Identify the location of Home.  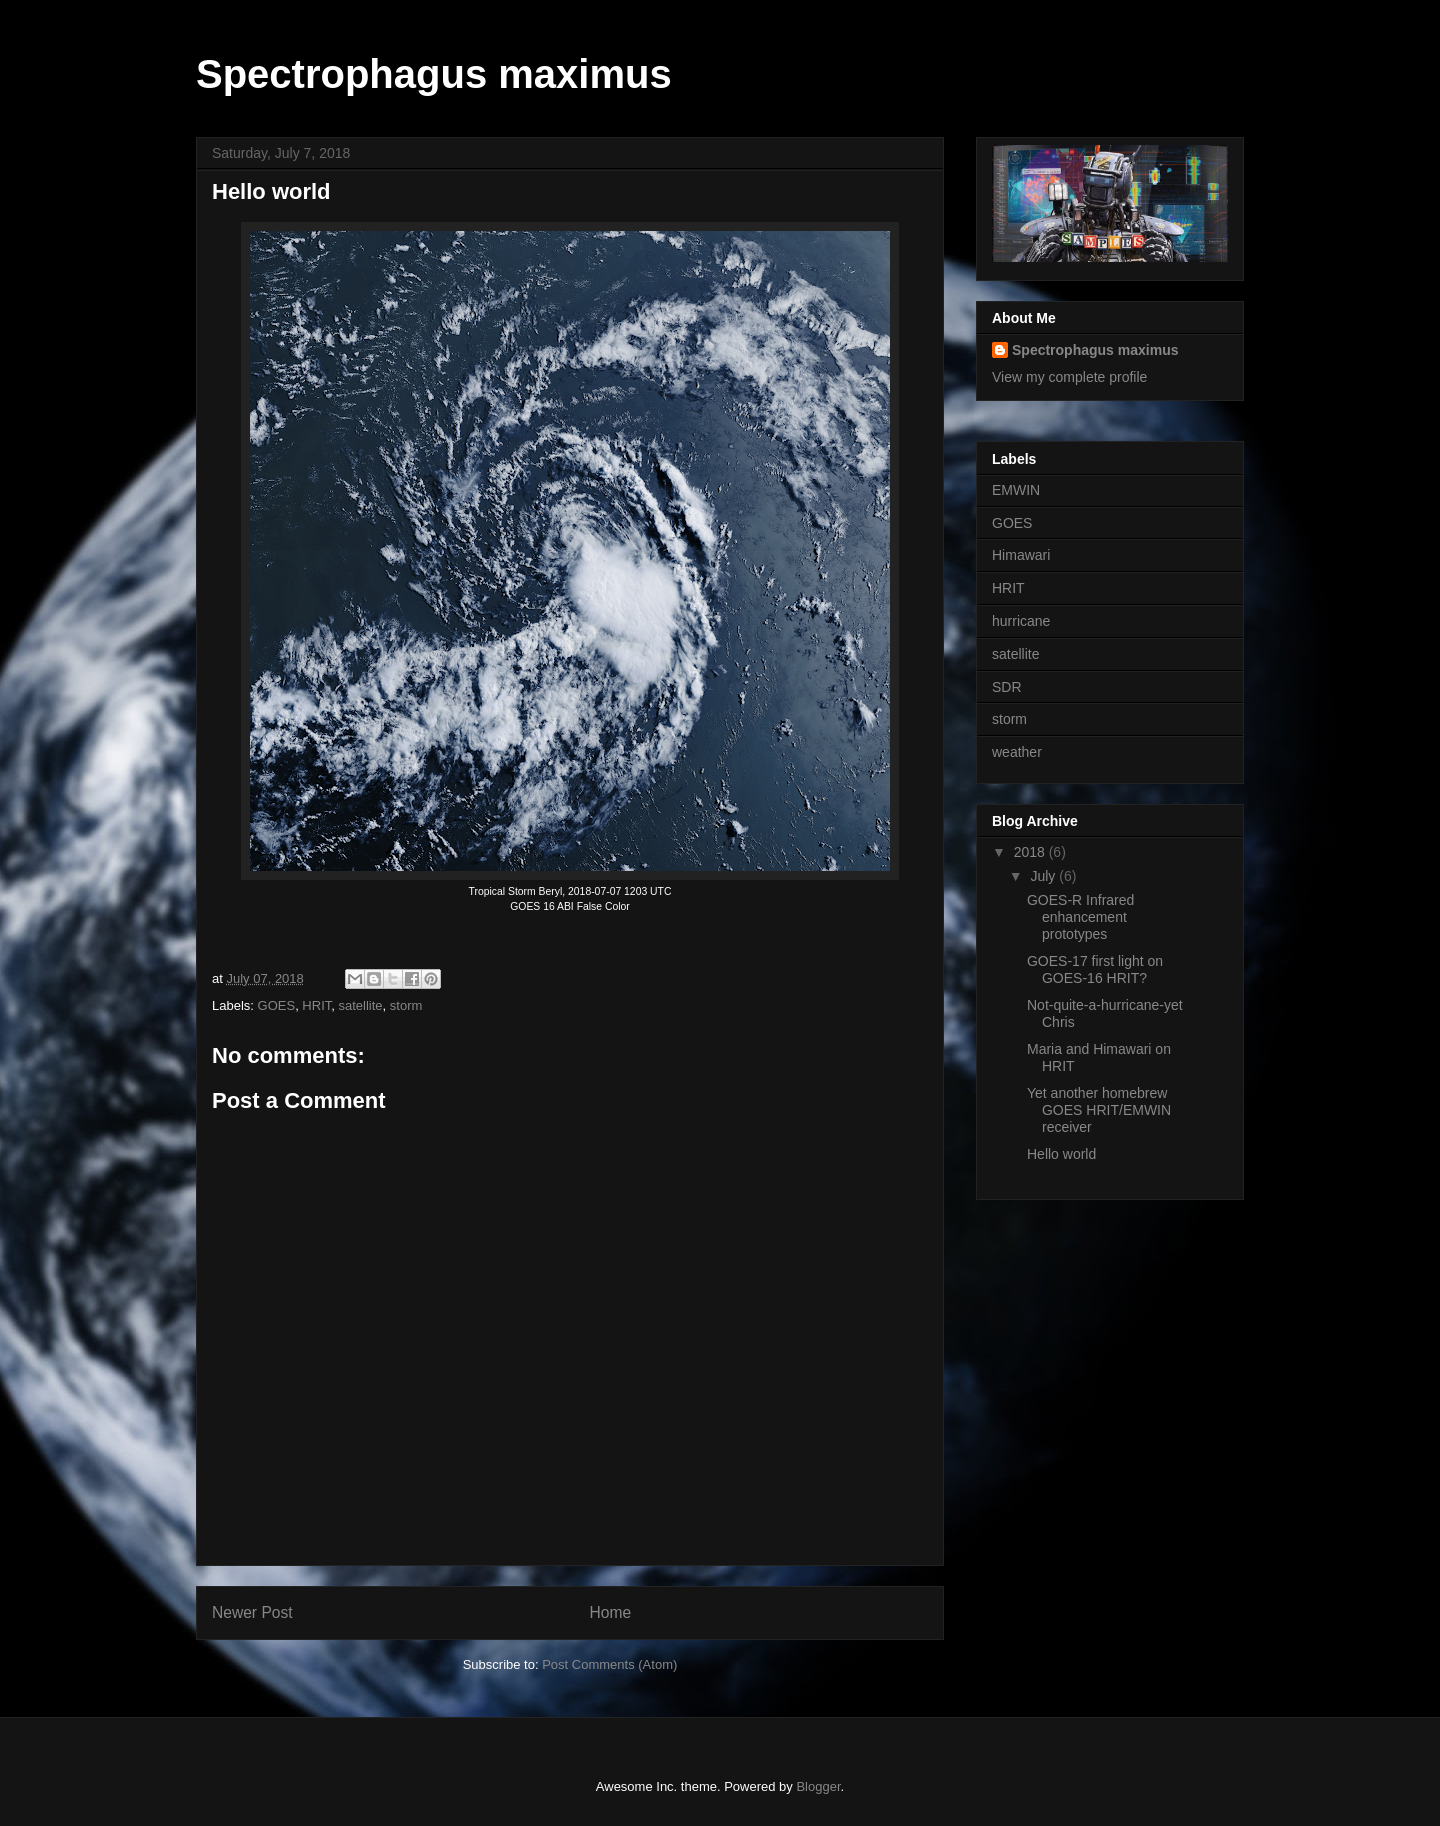
(611, 1612).